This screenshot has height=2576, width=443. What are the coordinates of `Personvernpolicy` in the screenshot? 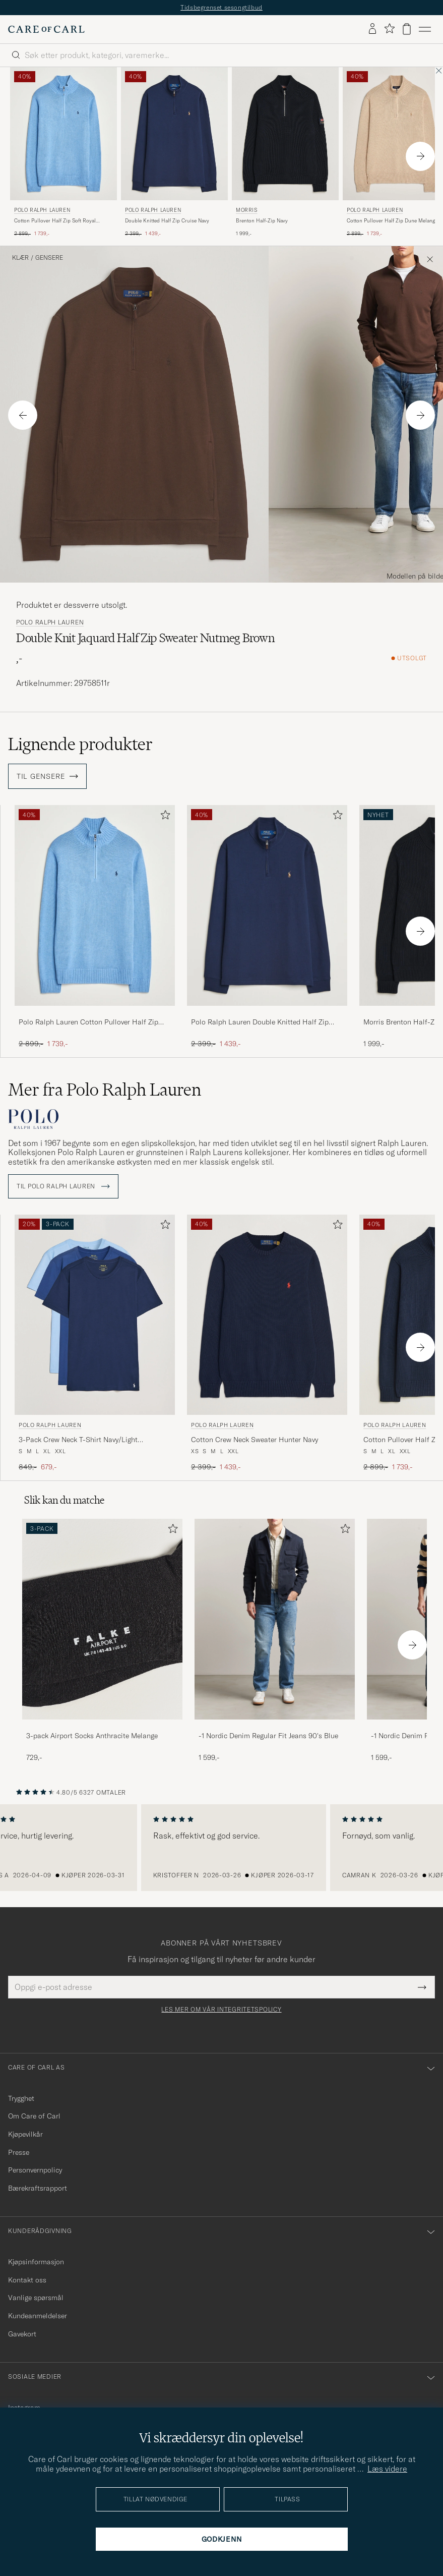 It's located at (35, 2169).